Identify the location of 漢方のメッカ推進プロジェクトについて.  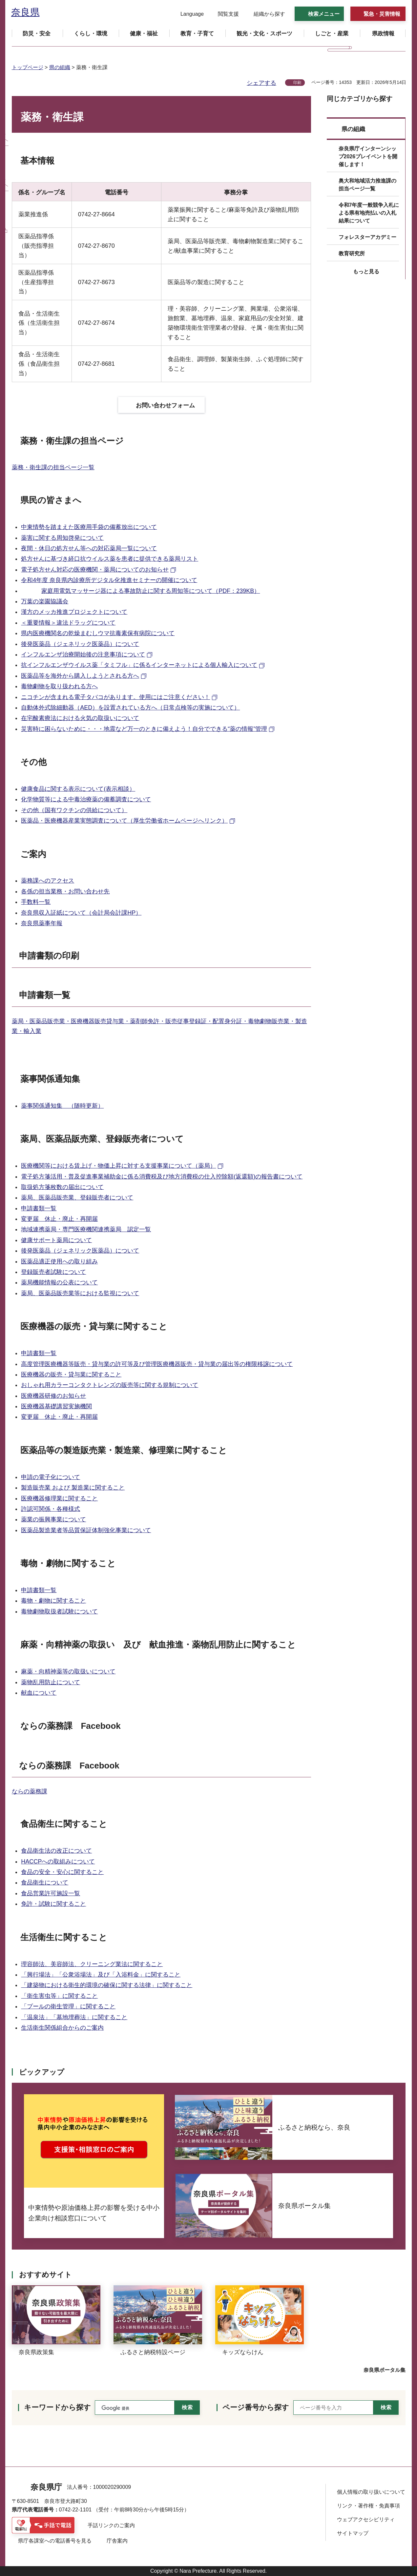
(74, 612).